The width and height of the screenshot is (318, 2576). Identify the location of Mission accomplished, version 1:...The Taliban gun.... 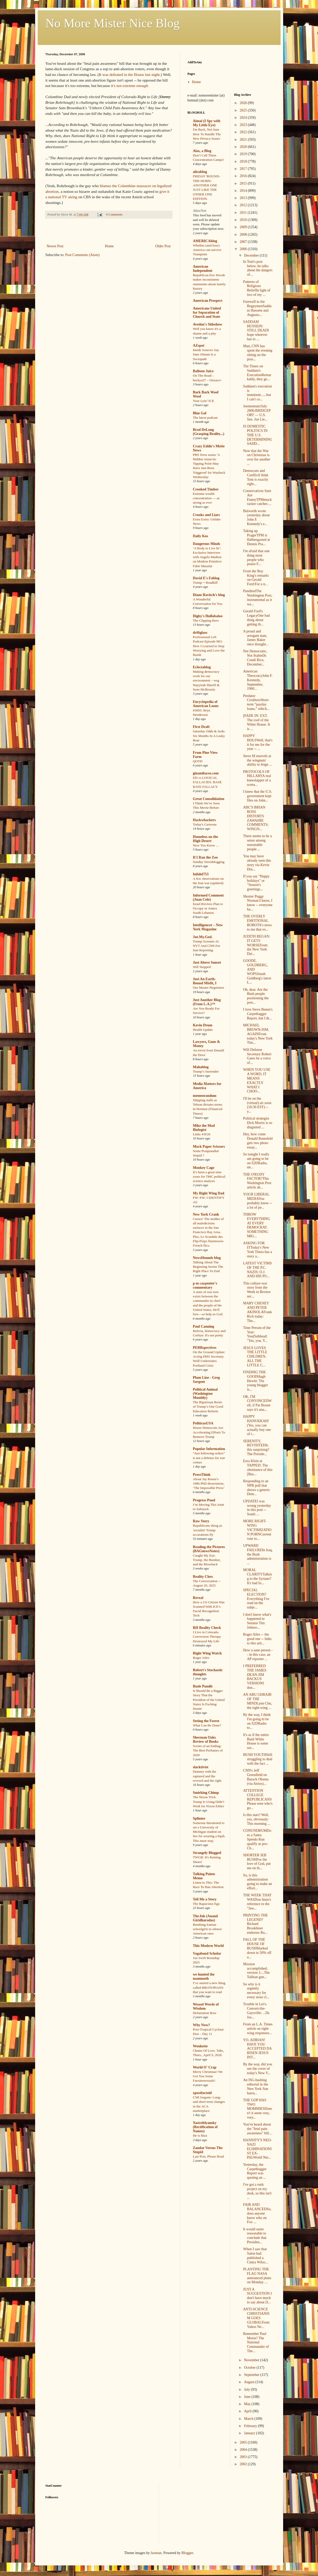
(256, 1970).